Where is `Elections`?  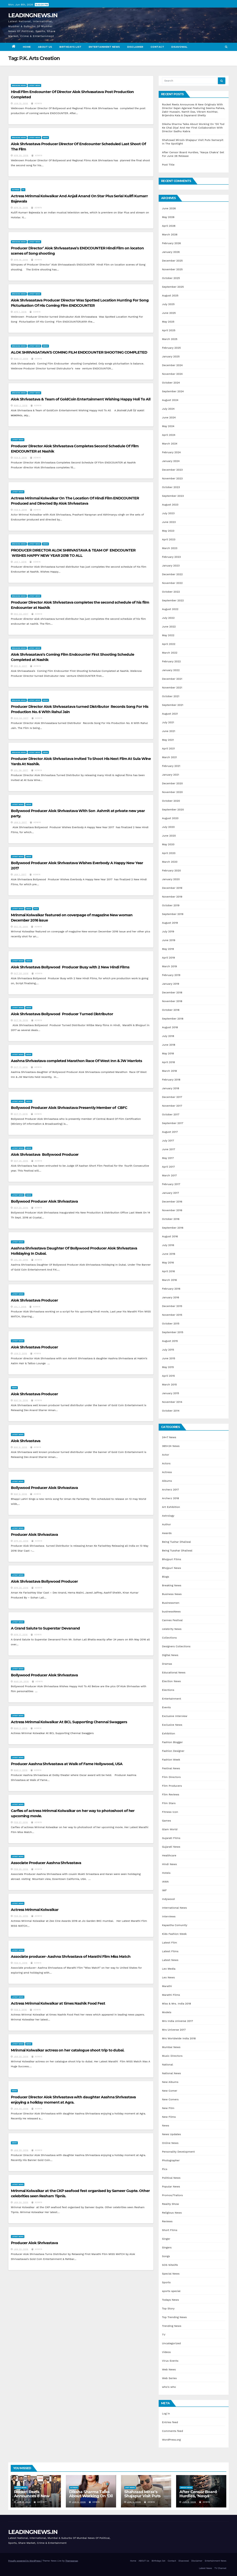 Elections is located at coordinates (168, 1689).